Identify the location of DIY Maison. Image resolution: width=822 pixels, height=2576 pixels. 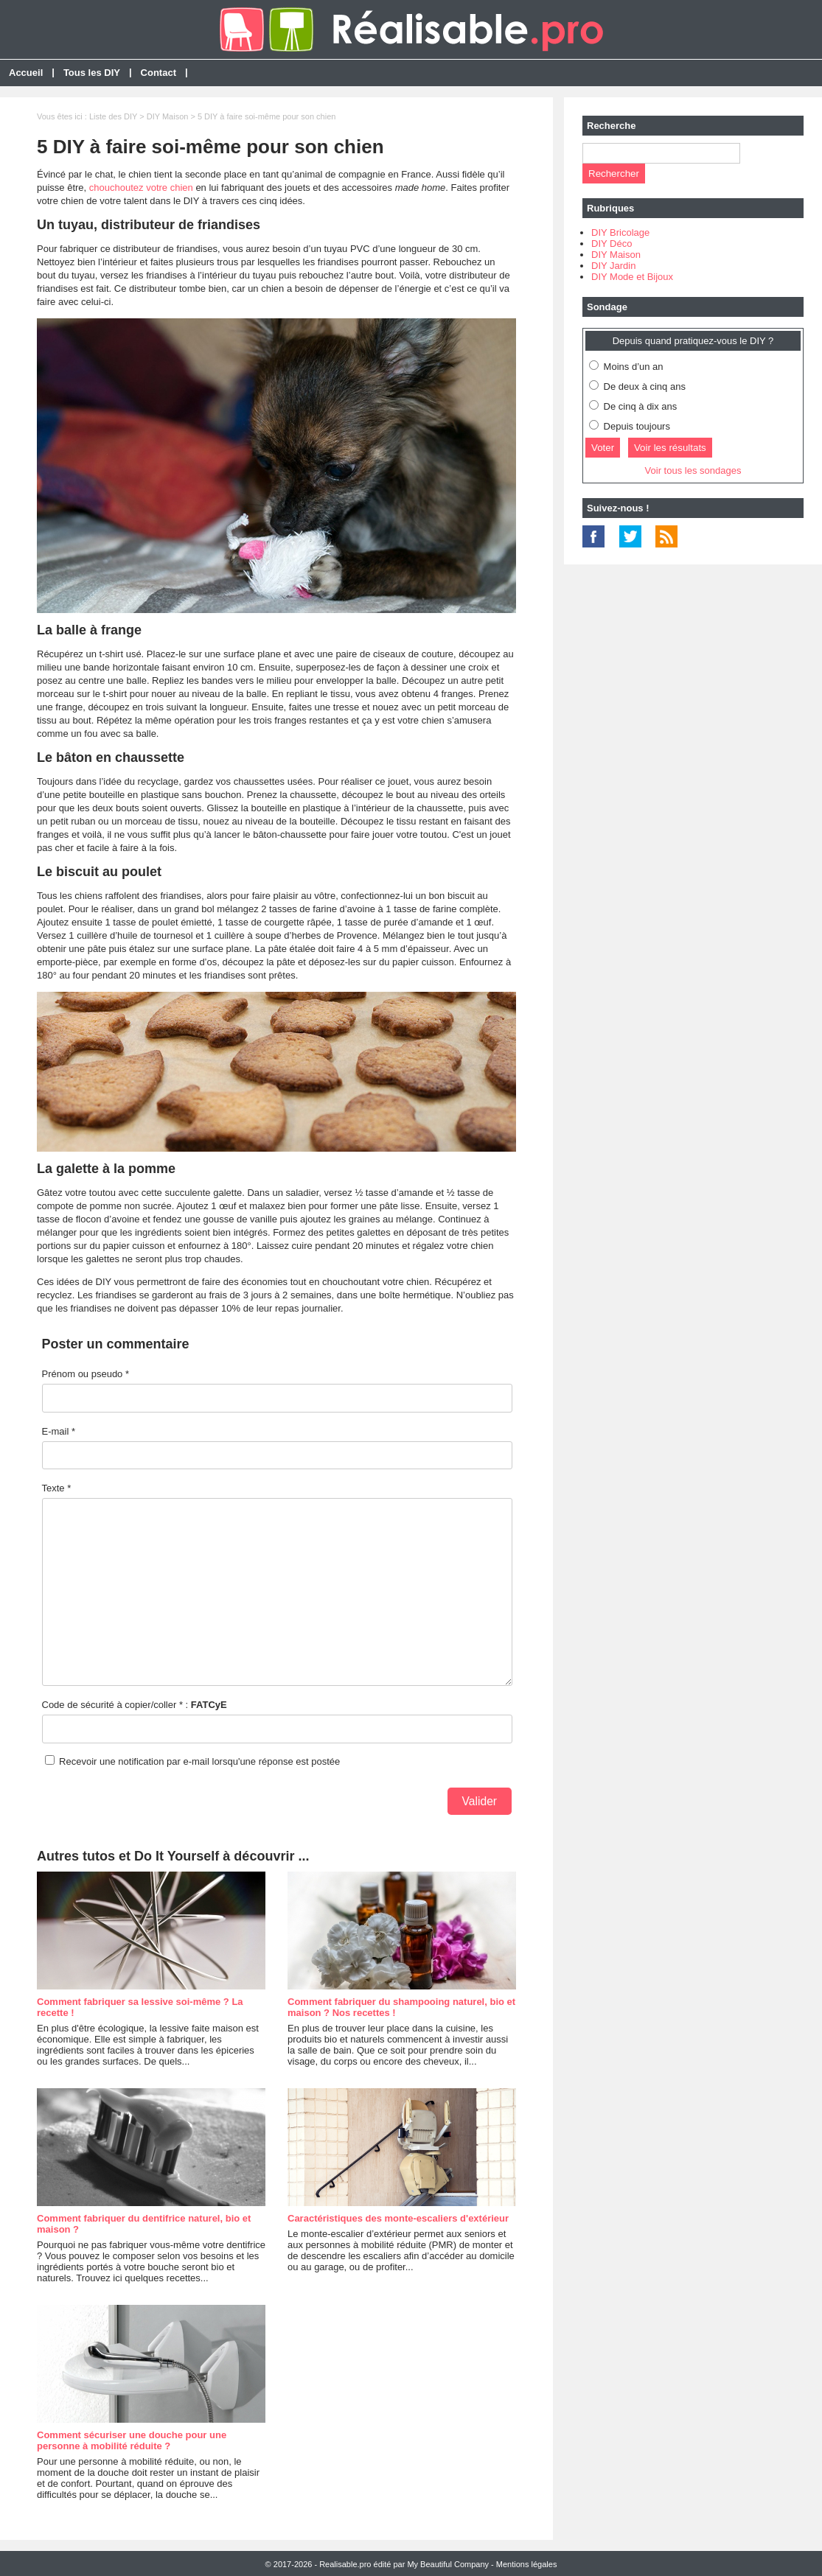
(168, 116).